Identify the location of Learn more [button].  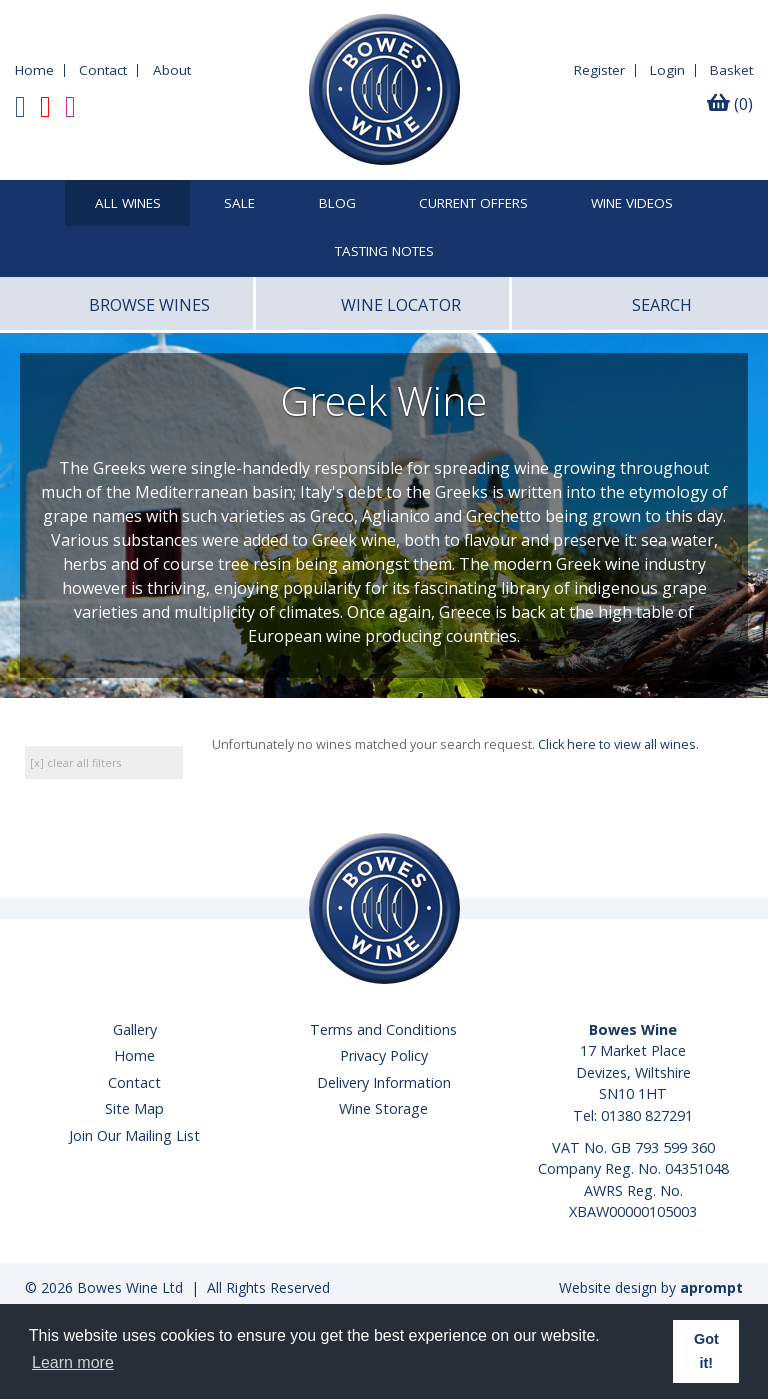
(73, 1362).